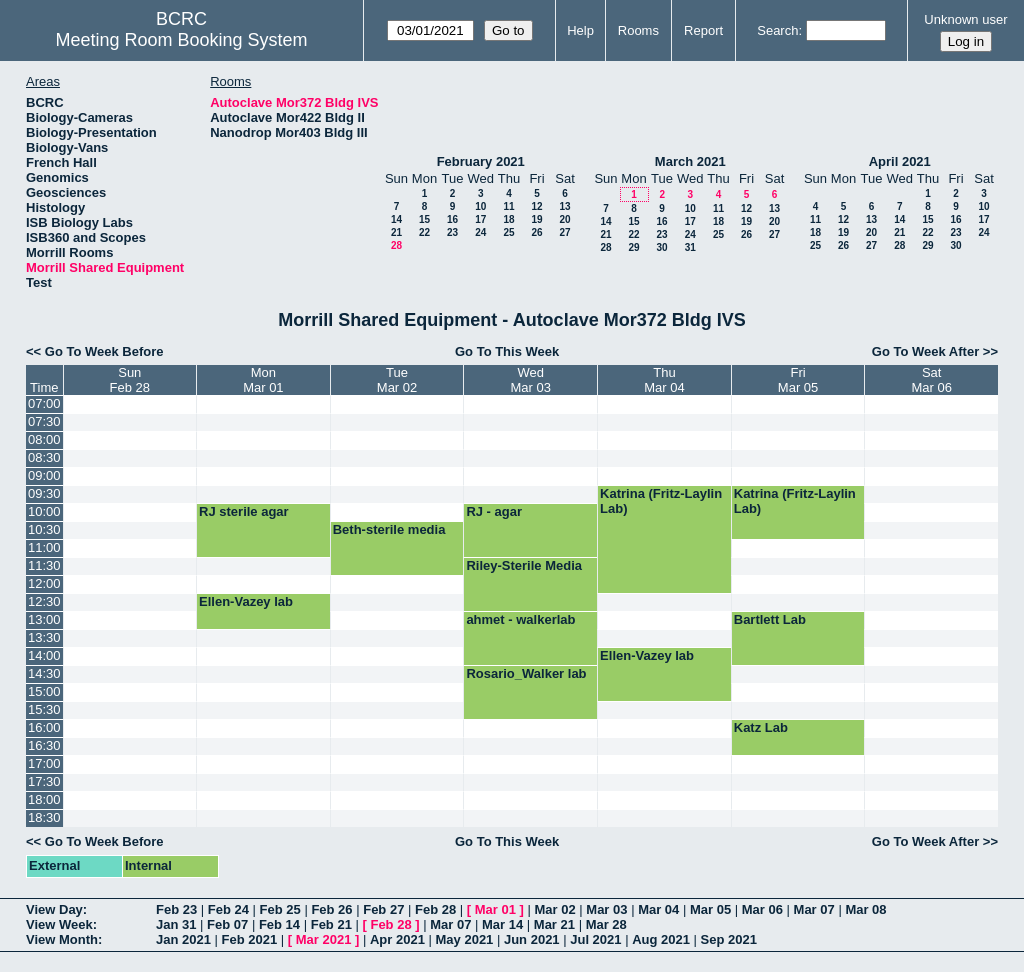 The width and height of the screenshot is (1024, 972). I want to click on Katz Lab, so click(761, 727).